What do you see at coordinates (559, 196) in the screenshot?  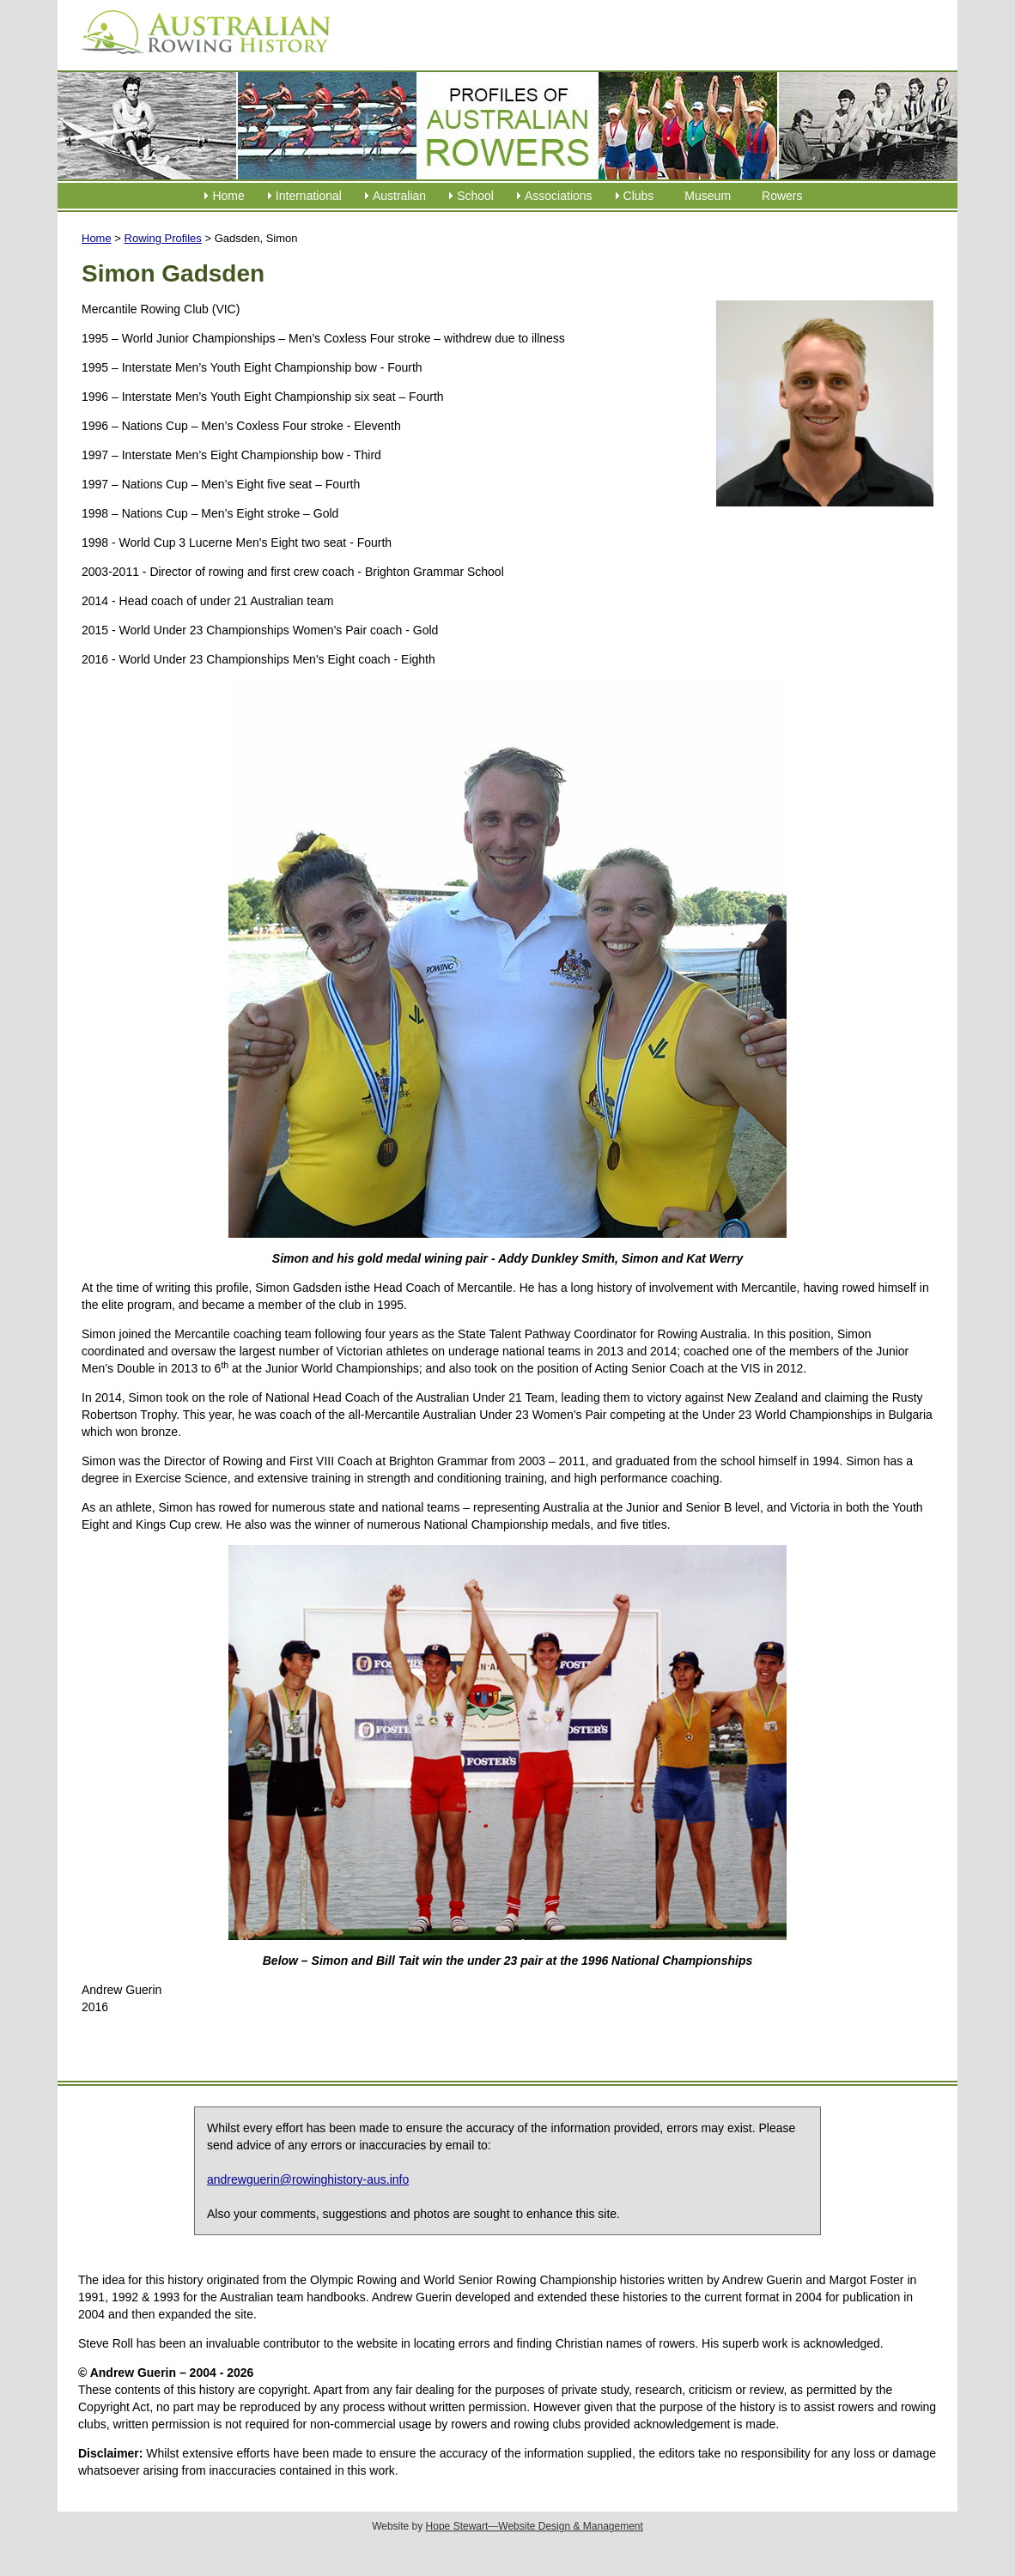 I see `Associations` at bounding box center [559, 196].